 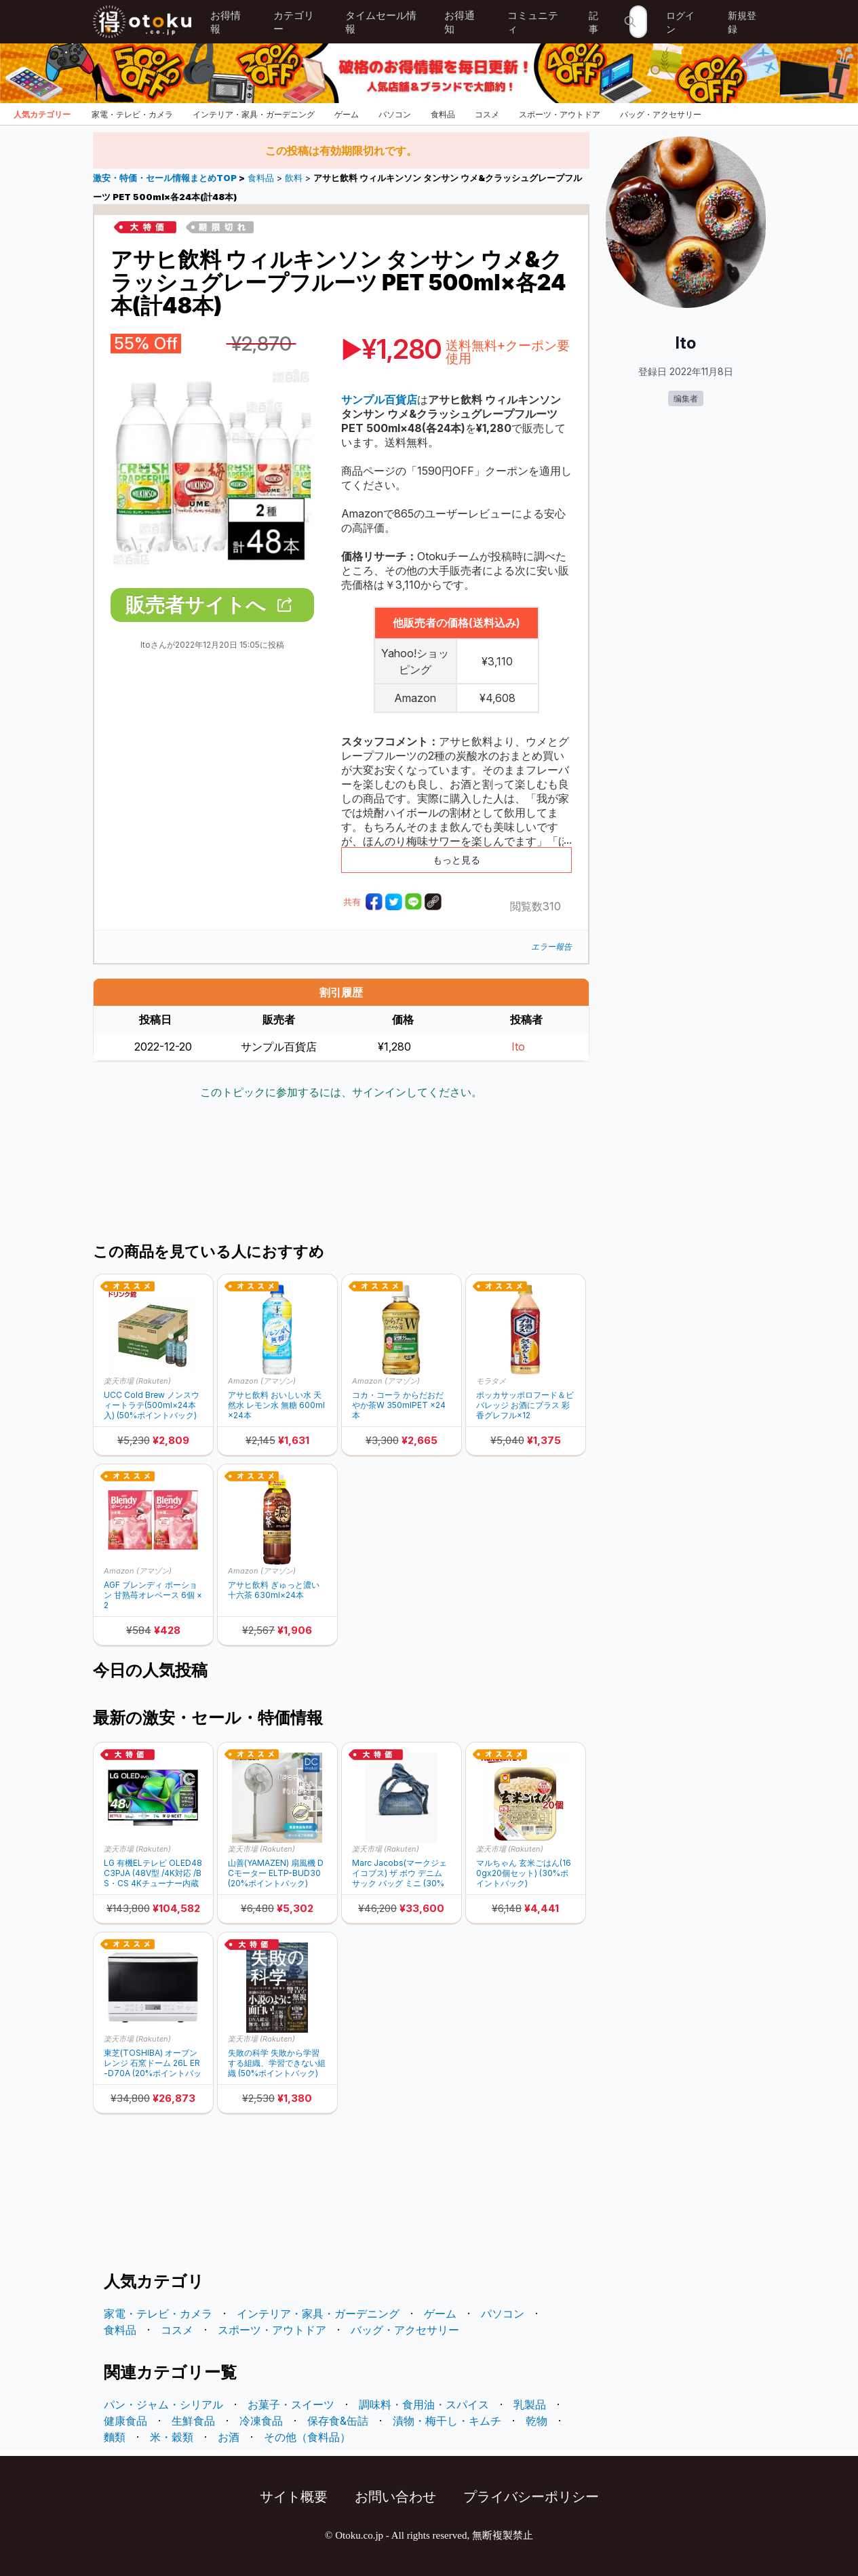 What do you see at coordinates (341, 1173) in the screenshot?
I see `[Advertisement]` at bounding box center [341, 1173].